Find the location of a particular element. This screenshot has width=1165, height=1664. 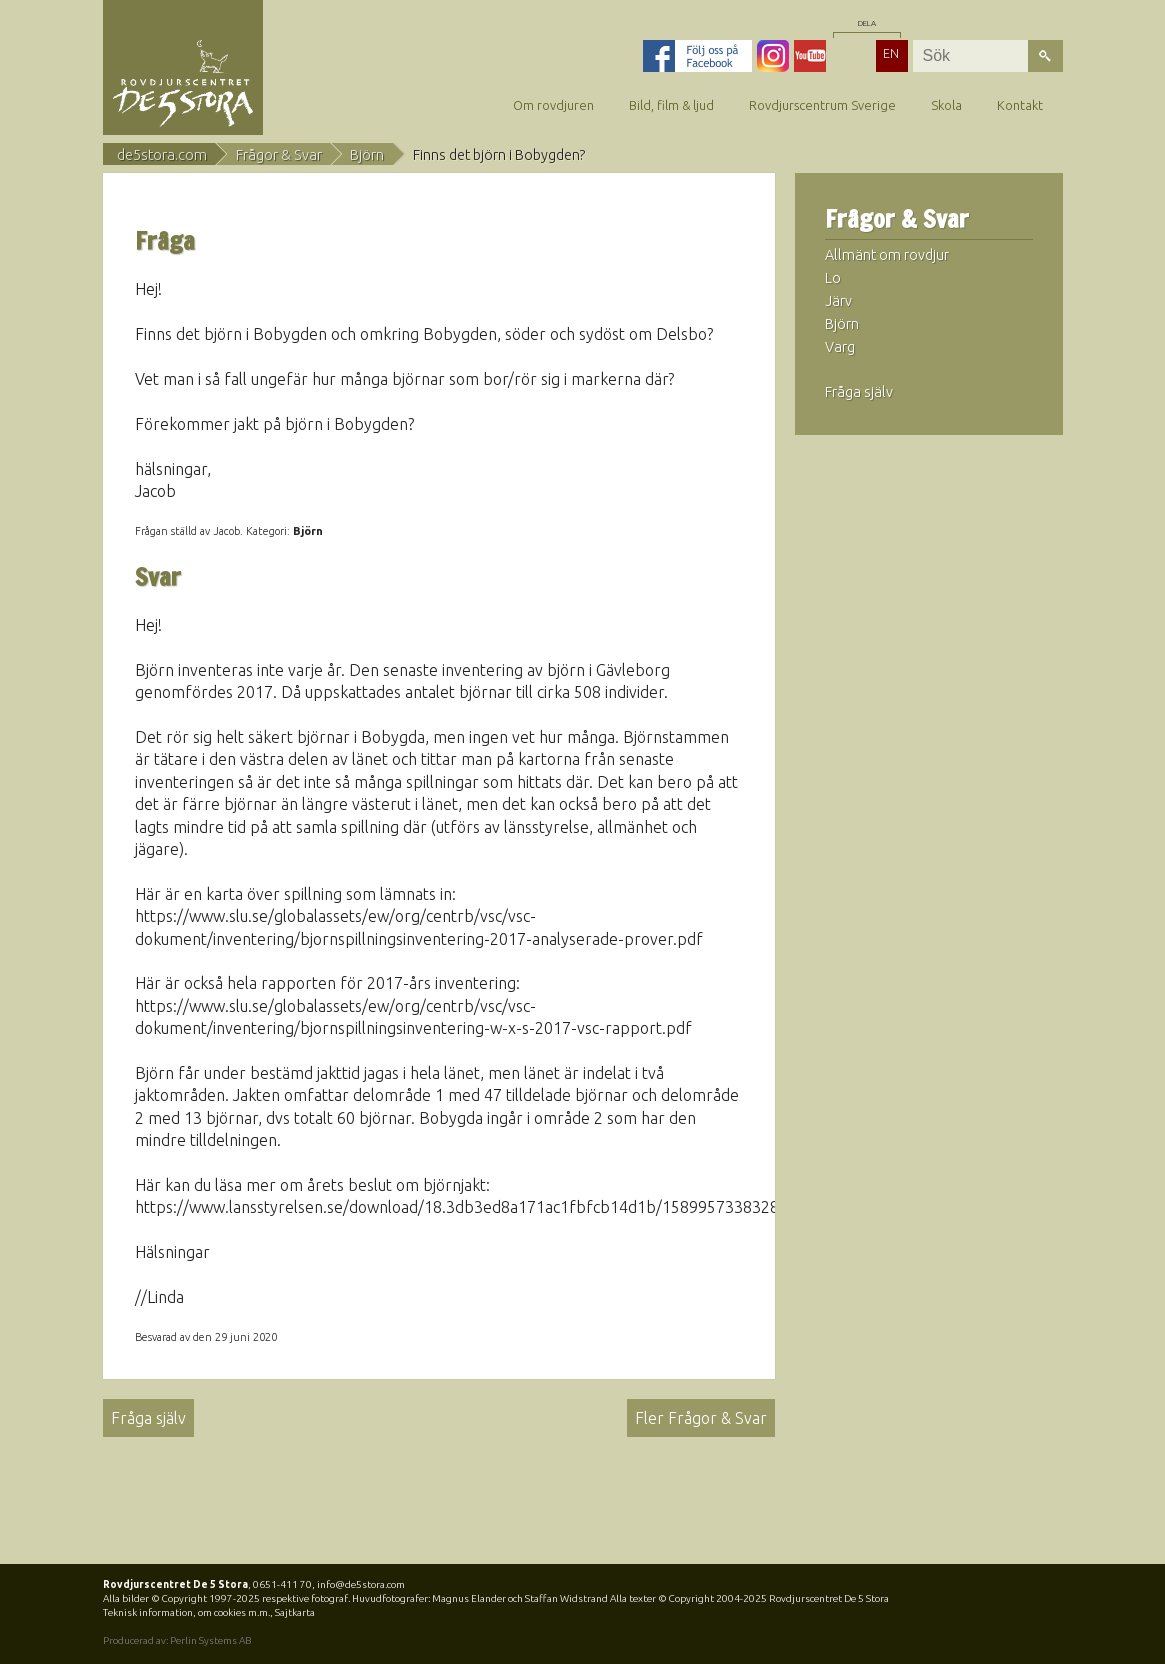

Sajtkarta is located at coordinates (295, 1612).